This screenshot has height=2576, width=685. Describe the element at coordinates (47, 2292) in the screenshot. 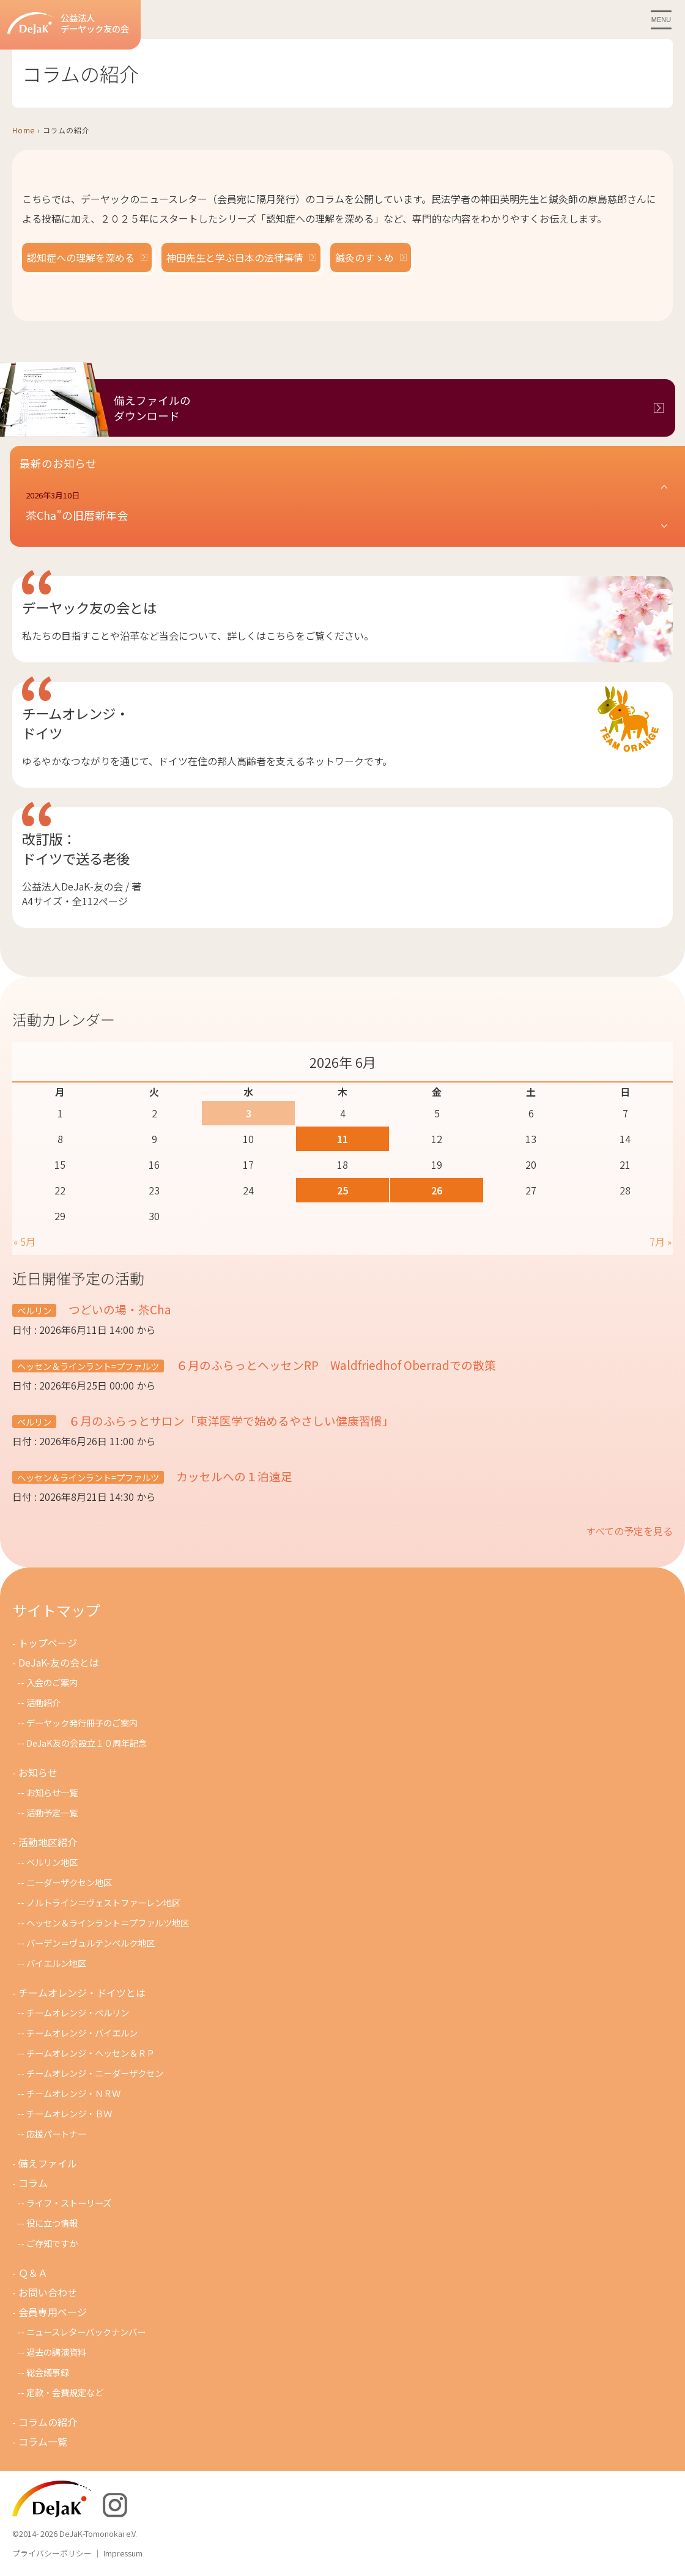

I see `お問い合わせ` at that location.